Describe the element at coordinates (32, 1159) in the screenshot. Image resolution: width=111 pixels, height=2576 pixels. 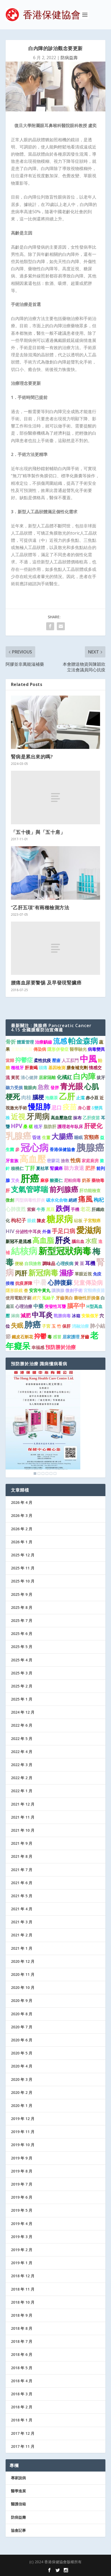
I see `高血壓 [高血壓 (15 個項目)]` at that location.